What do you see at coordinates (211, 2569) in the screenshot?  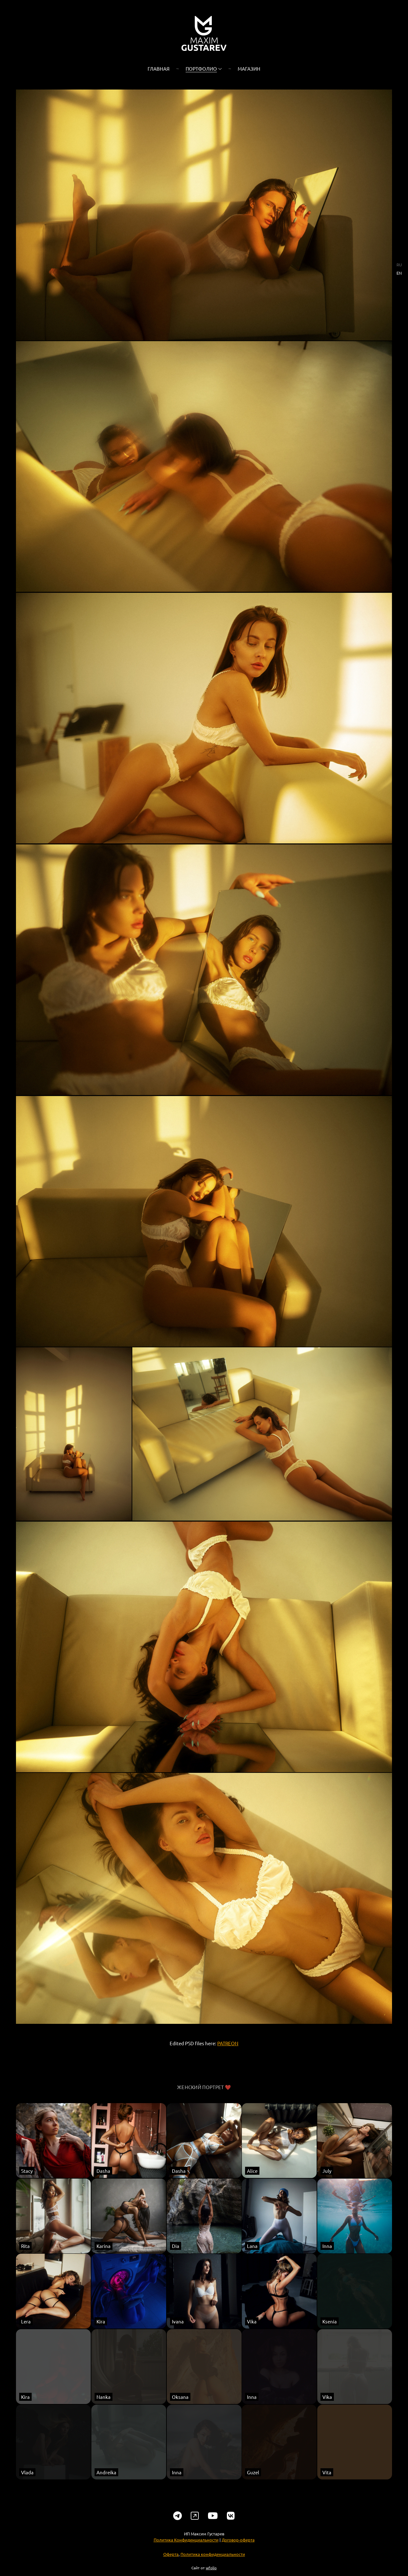 I see `wfolio` at bounding box center [211, 2569].